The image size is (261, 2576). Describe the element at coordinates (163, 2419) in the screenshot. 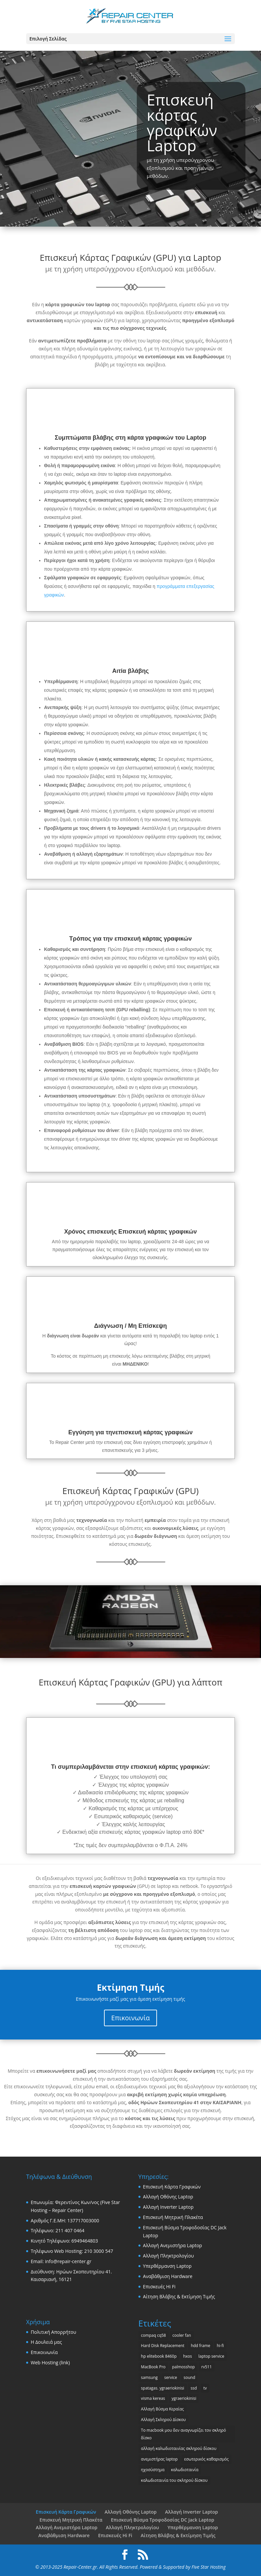

I see `Αλλαγή Σκληρού Δίσκου [Αλλαγή Σκληρού Δίσκου (1 στοιχείο)]` at that location.